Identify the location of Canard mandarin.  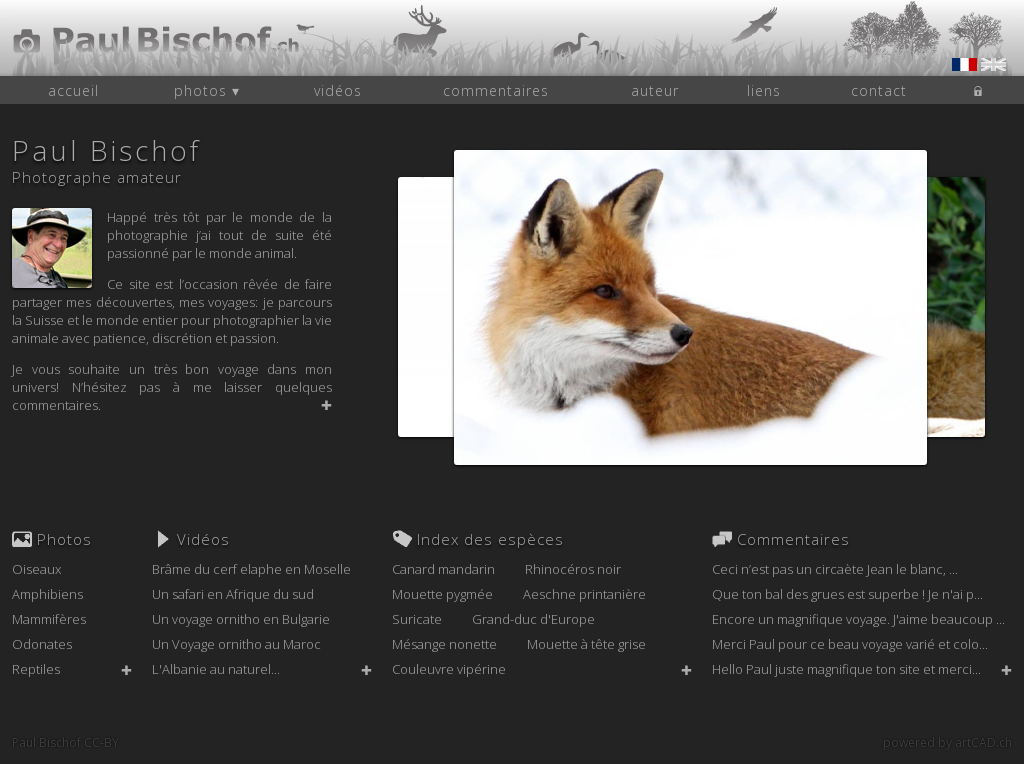
(443, 569).